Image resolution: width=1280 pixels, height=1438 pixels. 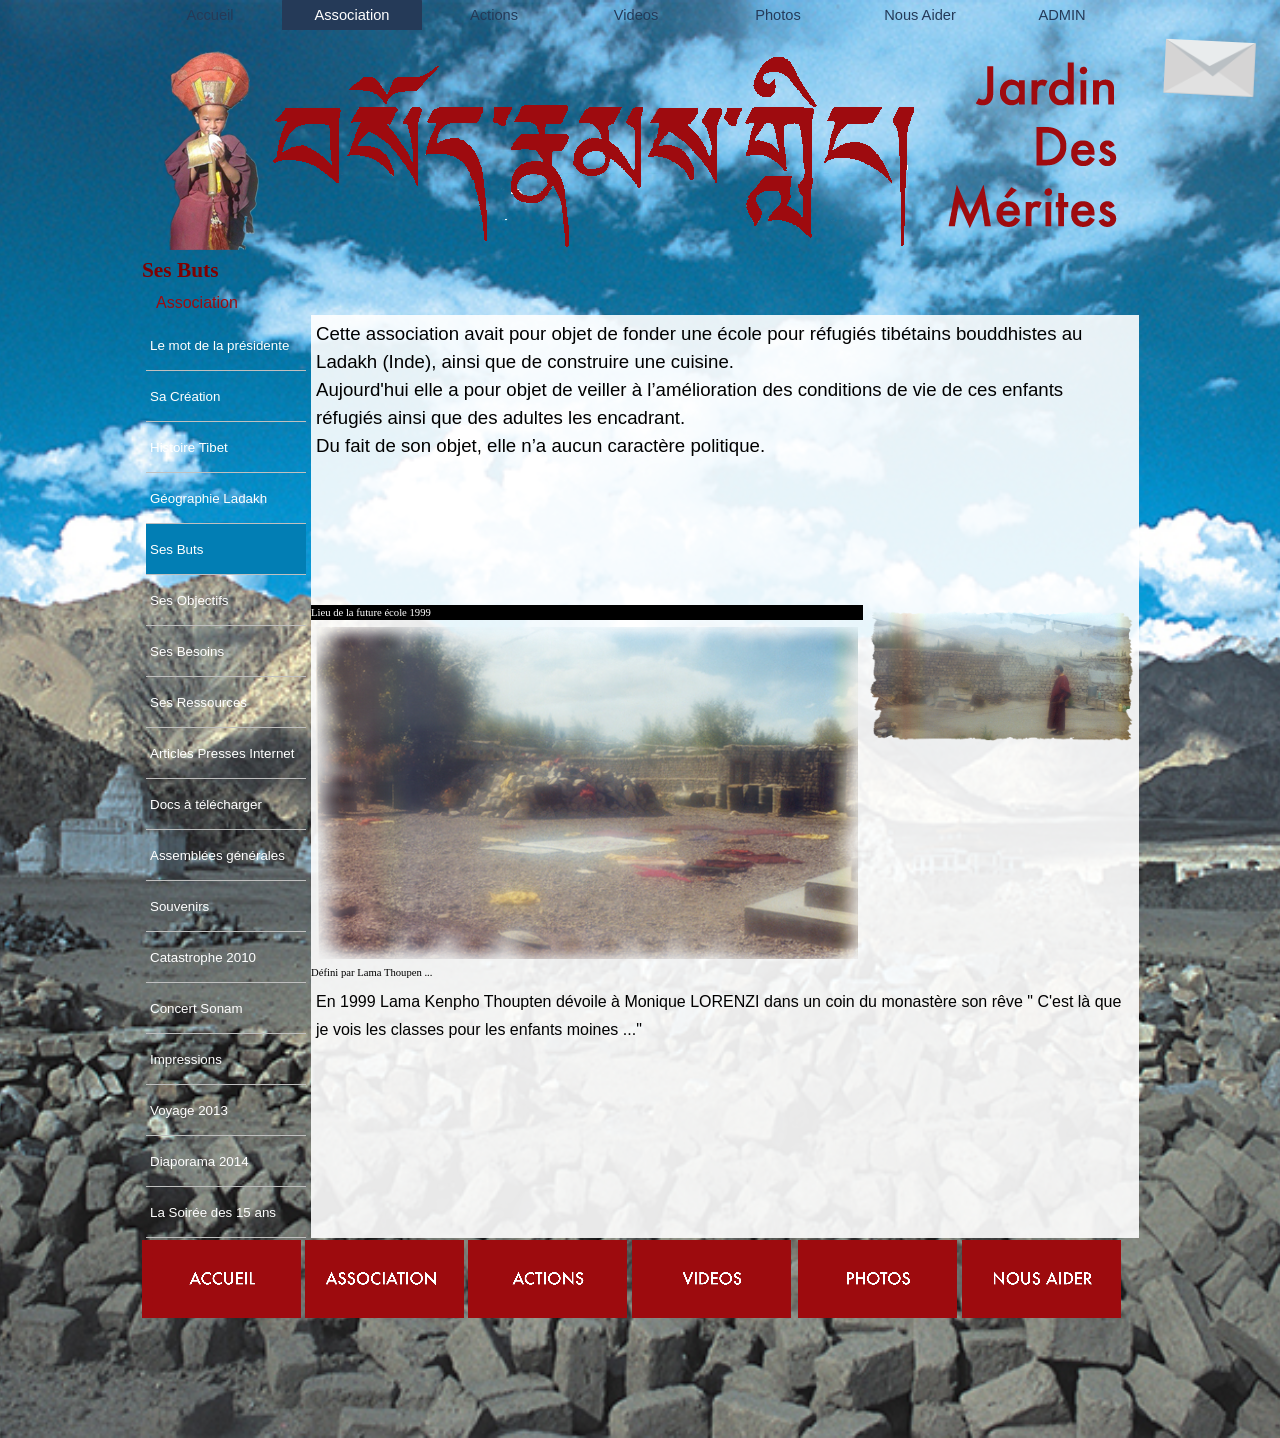 I want to click on Assemblées générales, so click(x=217, y=855).